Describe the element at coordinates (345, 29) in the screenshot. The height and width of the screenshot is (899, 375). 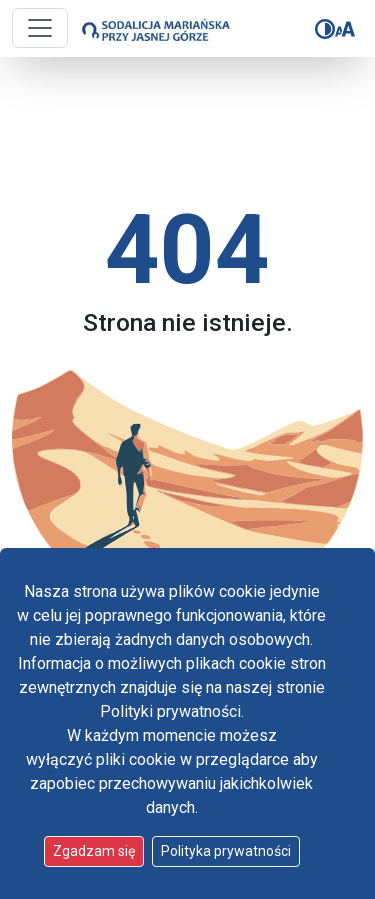
I see `[Zmień rozmiar czcionki]` at that location.